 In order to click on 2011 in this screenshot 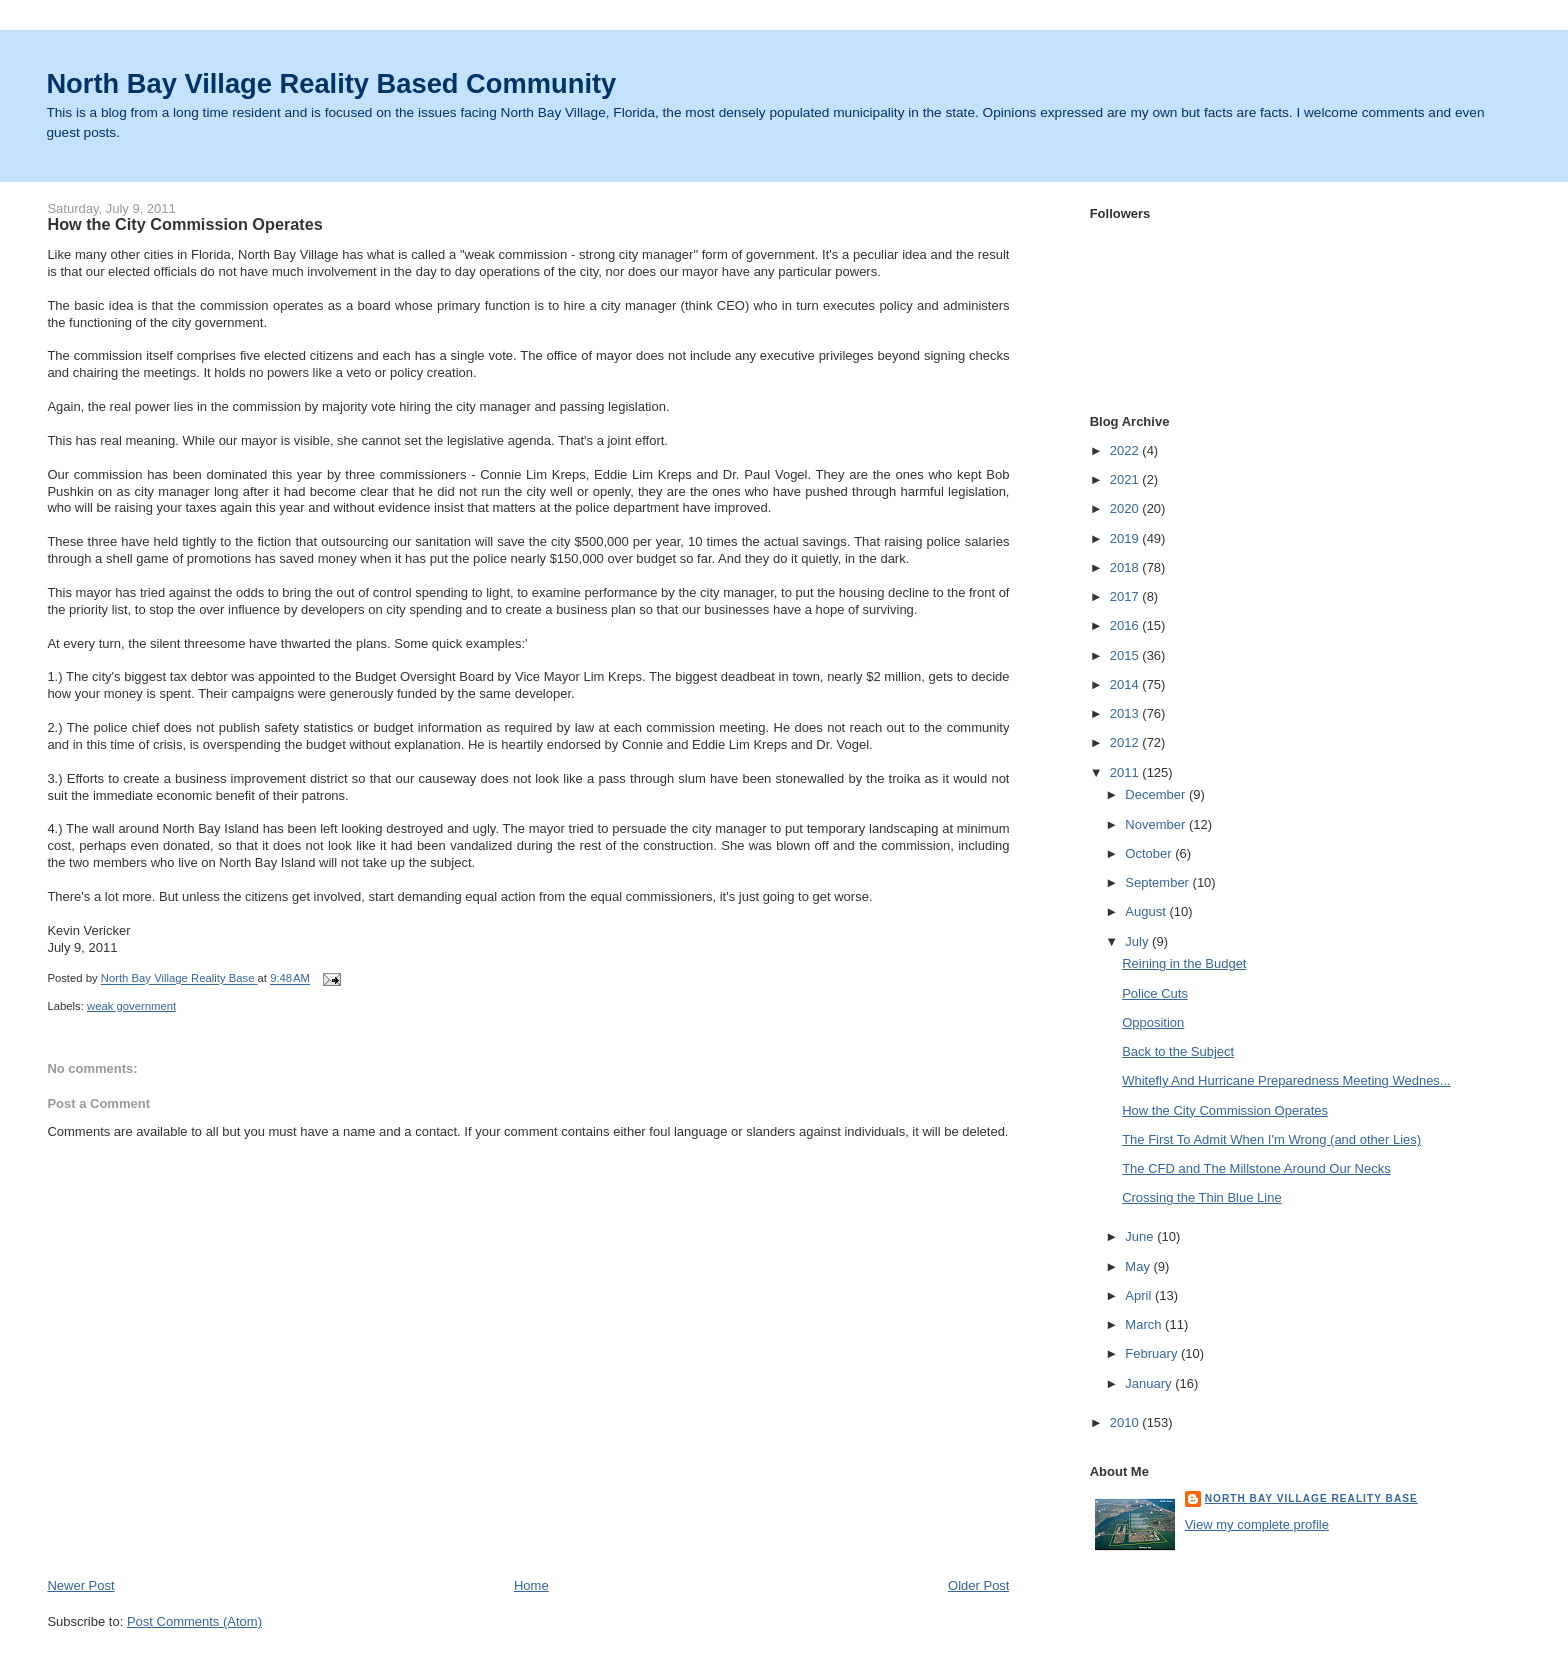, I will do `click(1126, 772)`.